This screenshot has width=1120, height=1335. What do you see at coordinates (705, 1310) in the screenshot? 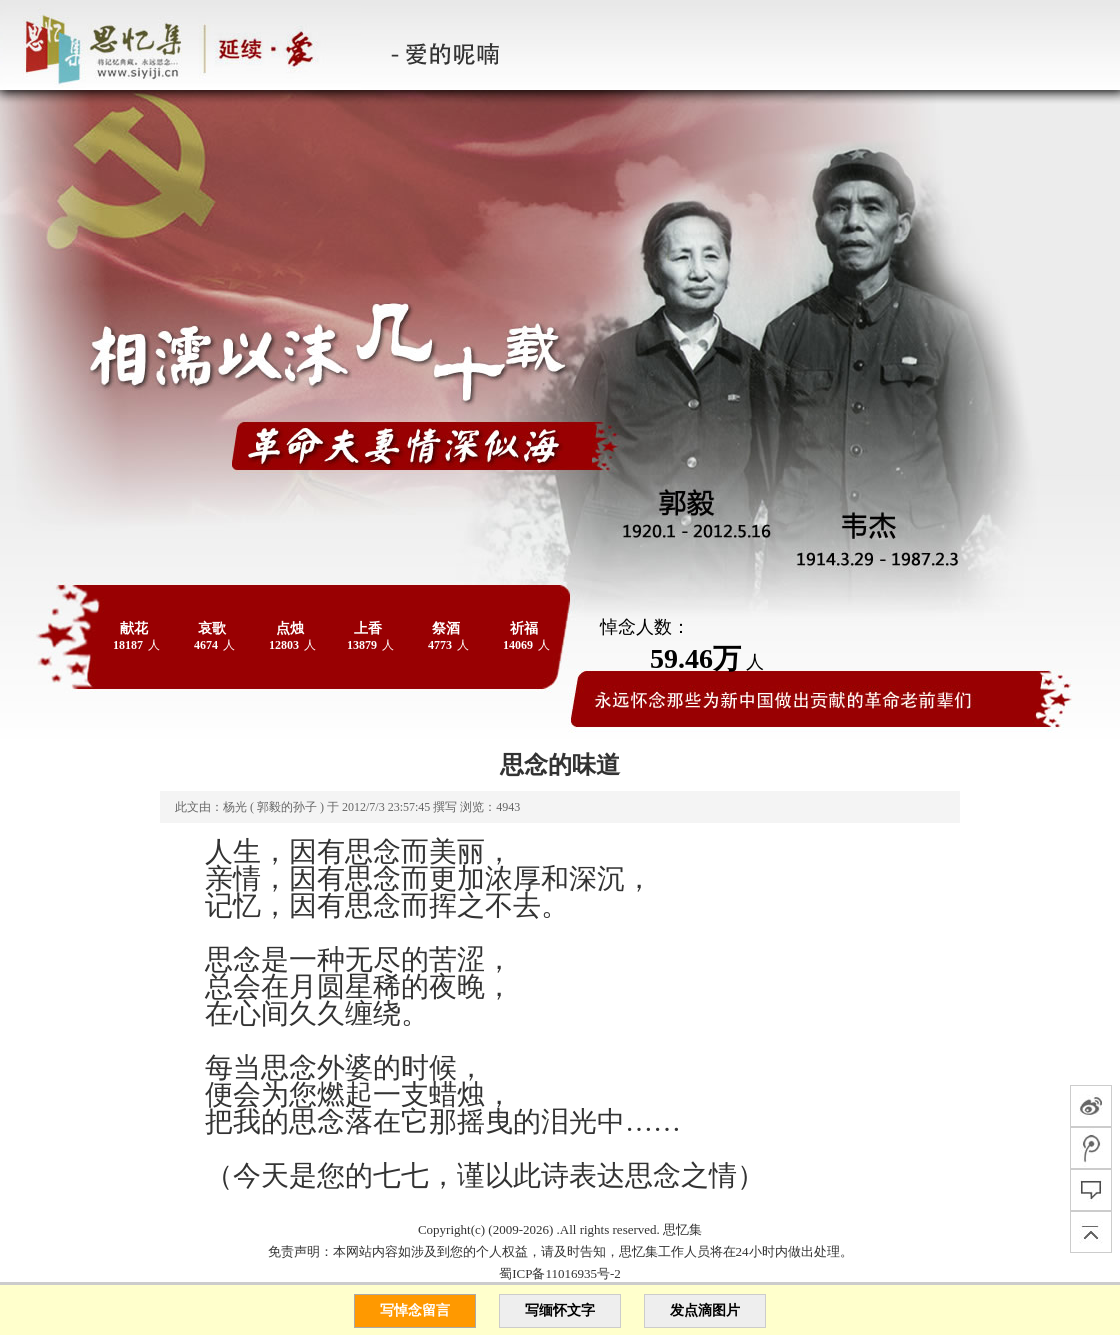
I see `发点滴图片` at bounding box center [705, 1310].